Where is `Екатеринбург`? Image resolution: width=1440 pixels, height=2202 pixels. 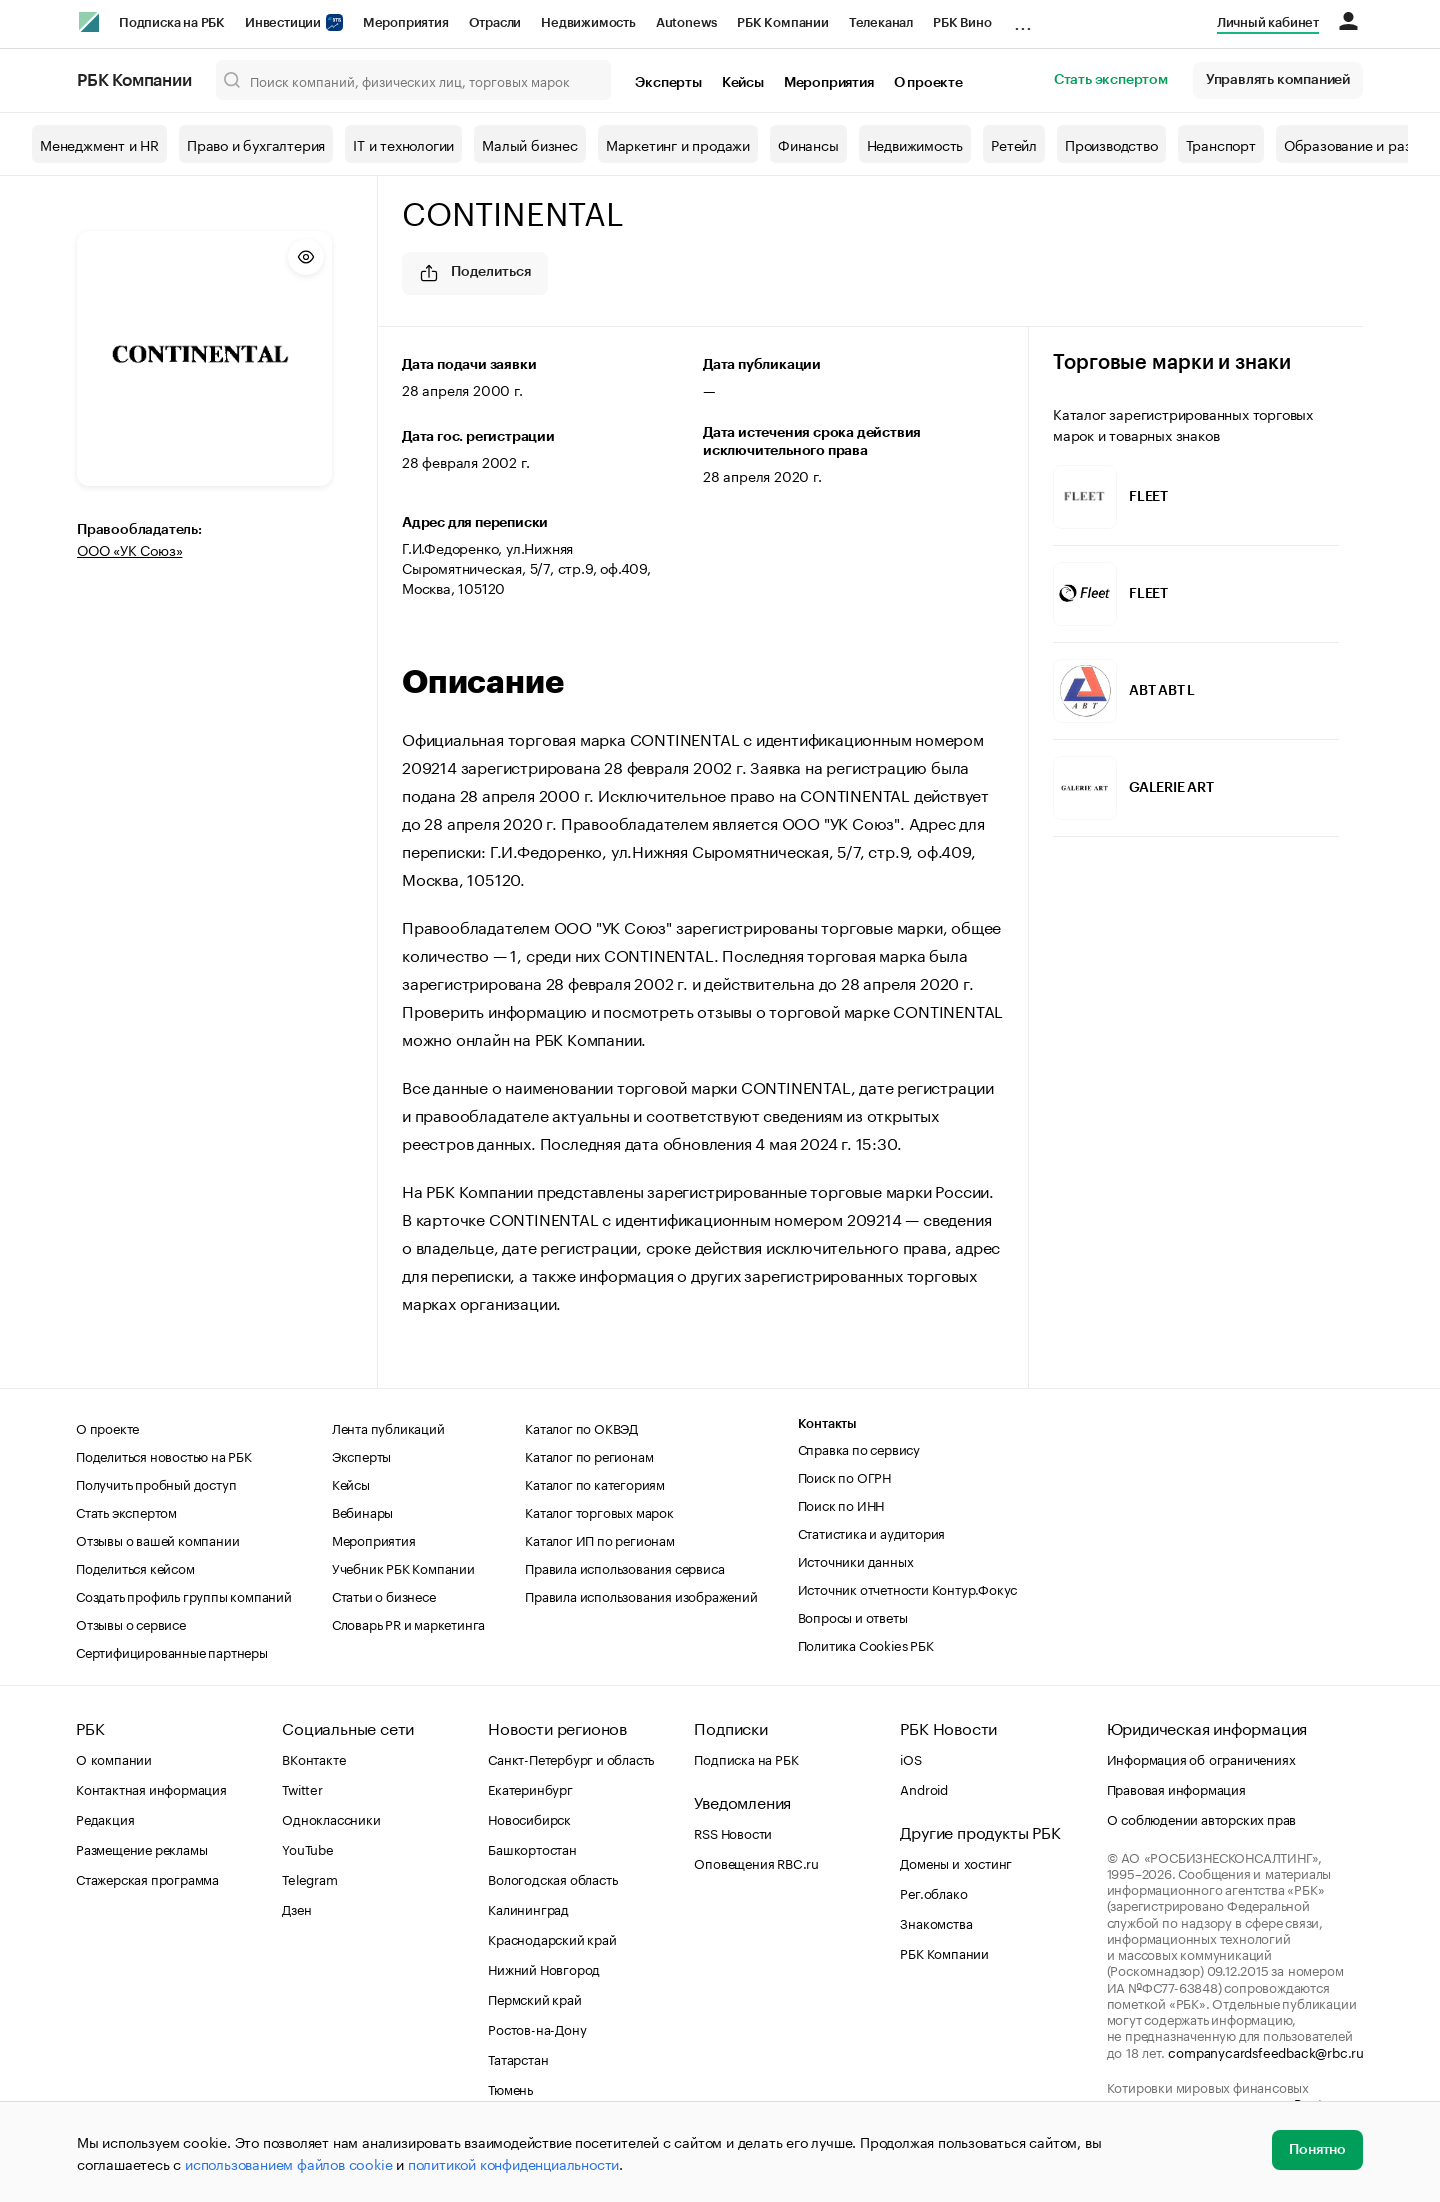 Екатеринбург is located at coordinates (530, 1788).